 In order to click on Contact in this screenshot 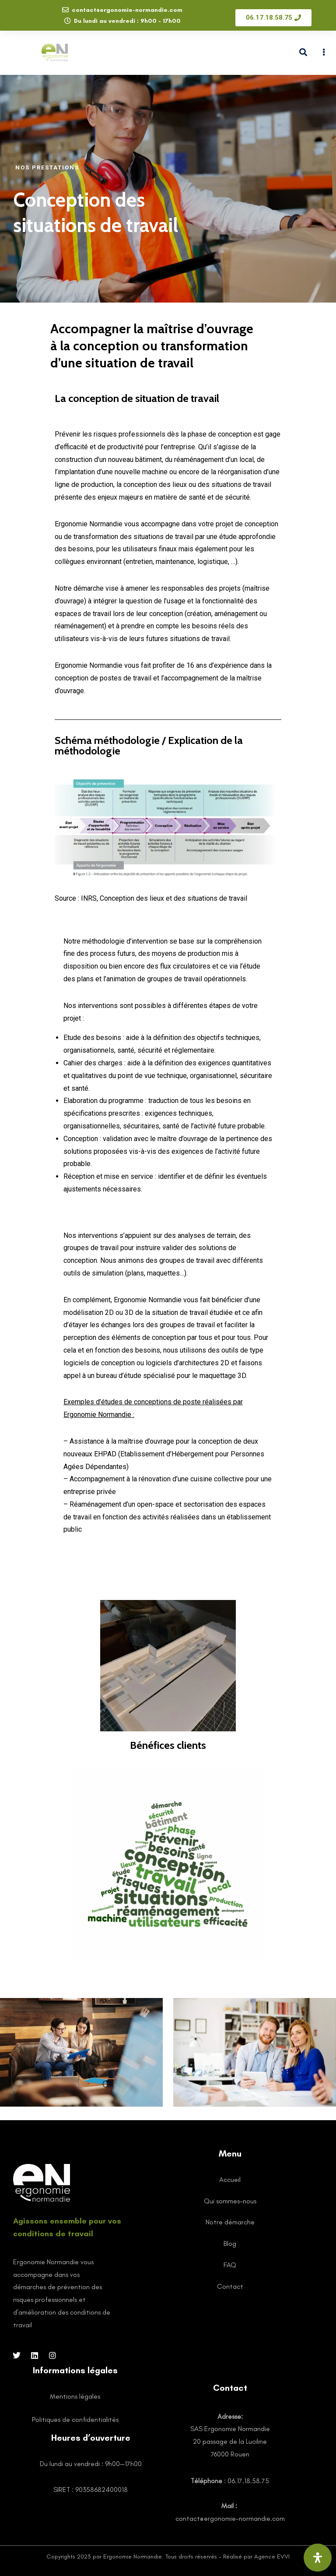, I will do `click(230, 2286)`.